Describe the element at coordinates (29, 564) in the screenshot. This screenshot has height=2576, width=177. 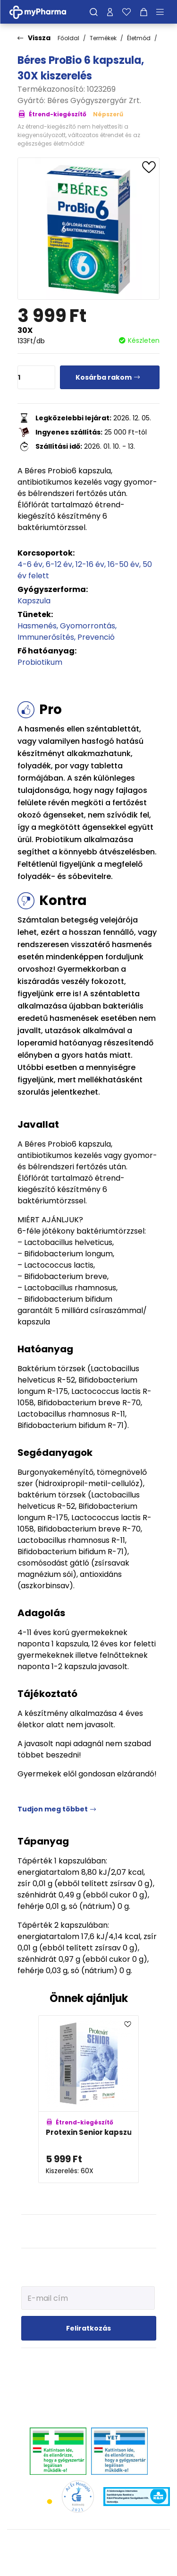
I see `4-6 év` at that location.